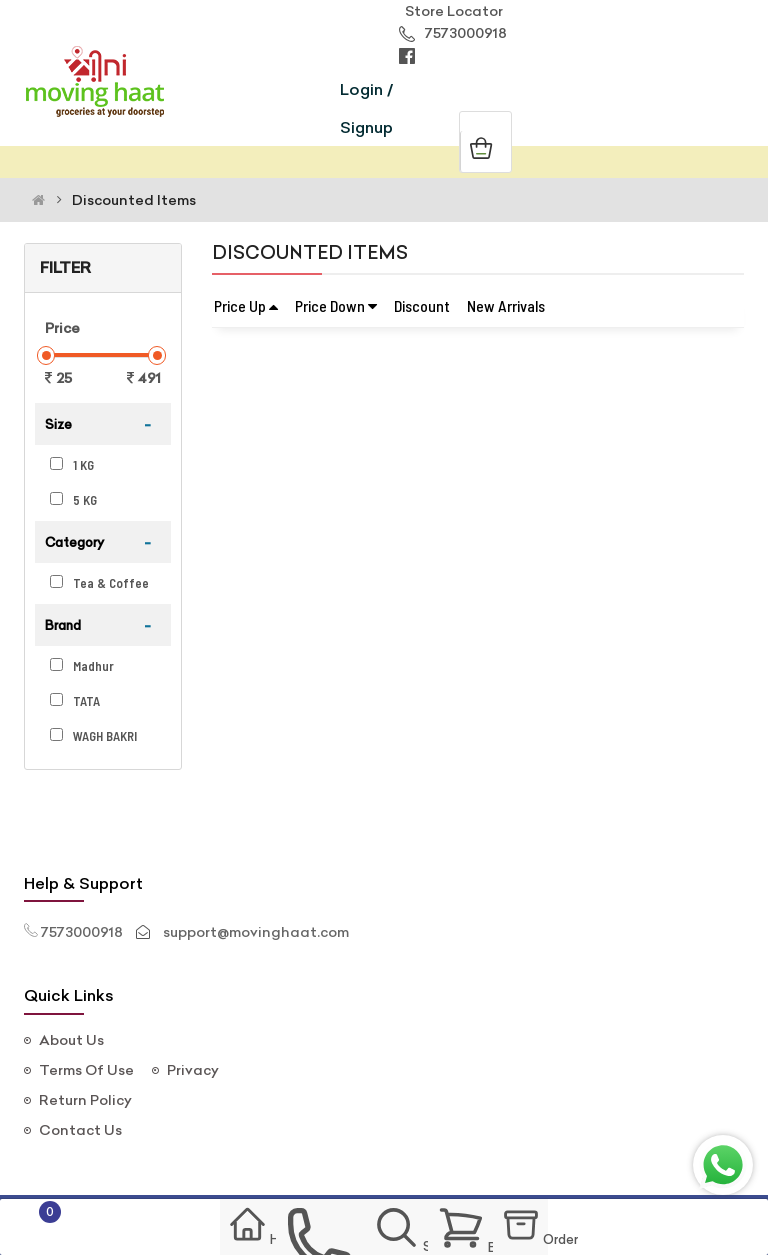 This screenshot has width=768, height=1255. What do you see at coordinates (99, 583) in the screenshot?
I see `Tea & Coffee` at bounding box center [99, 583].